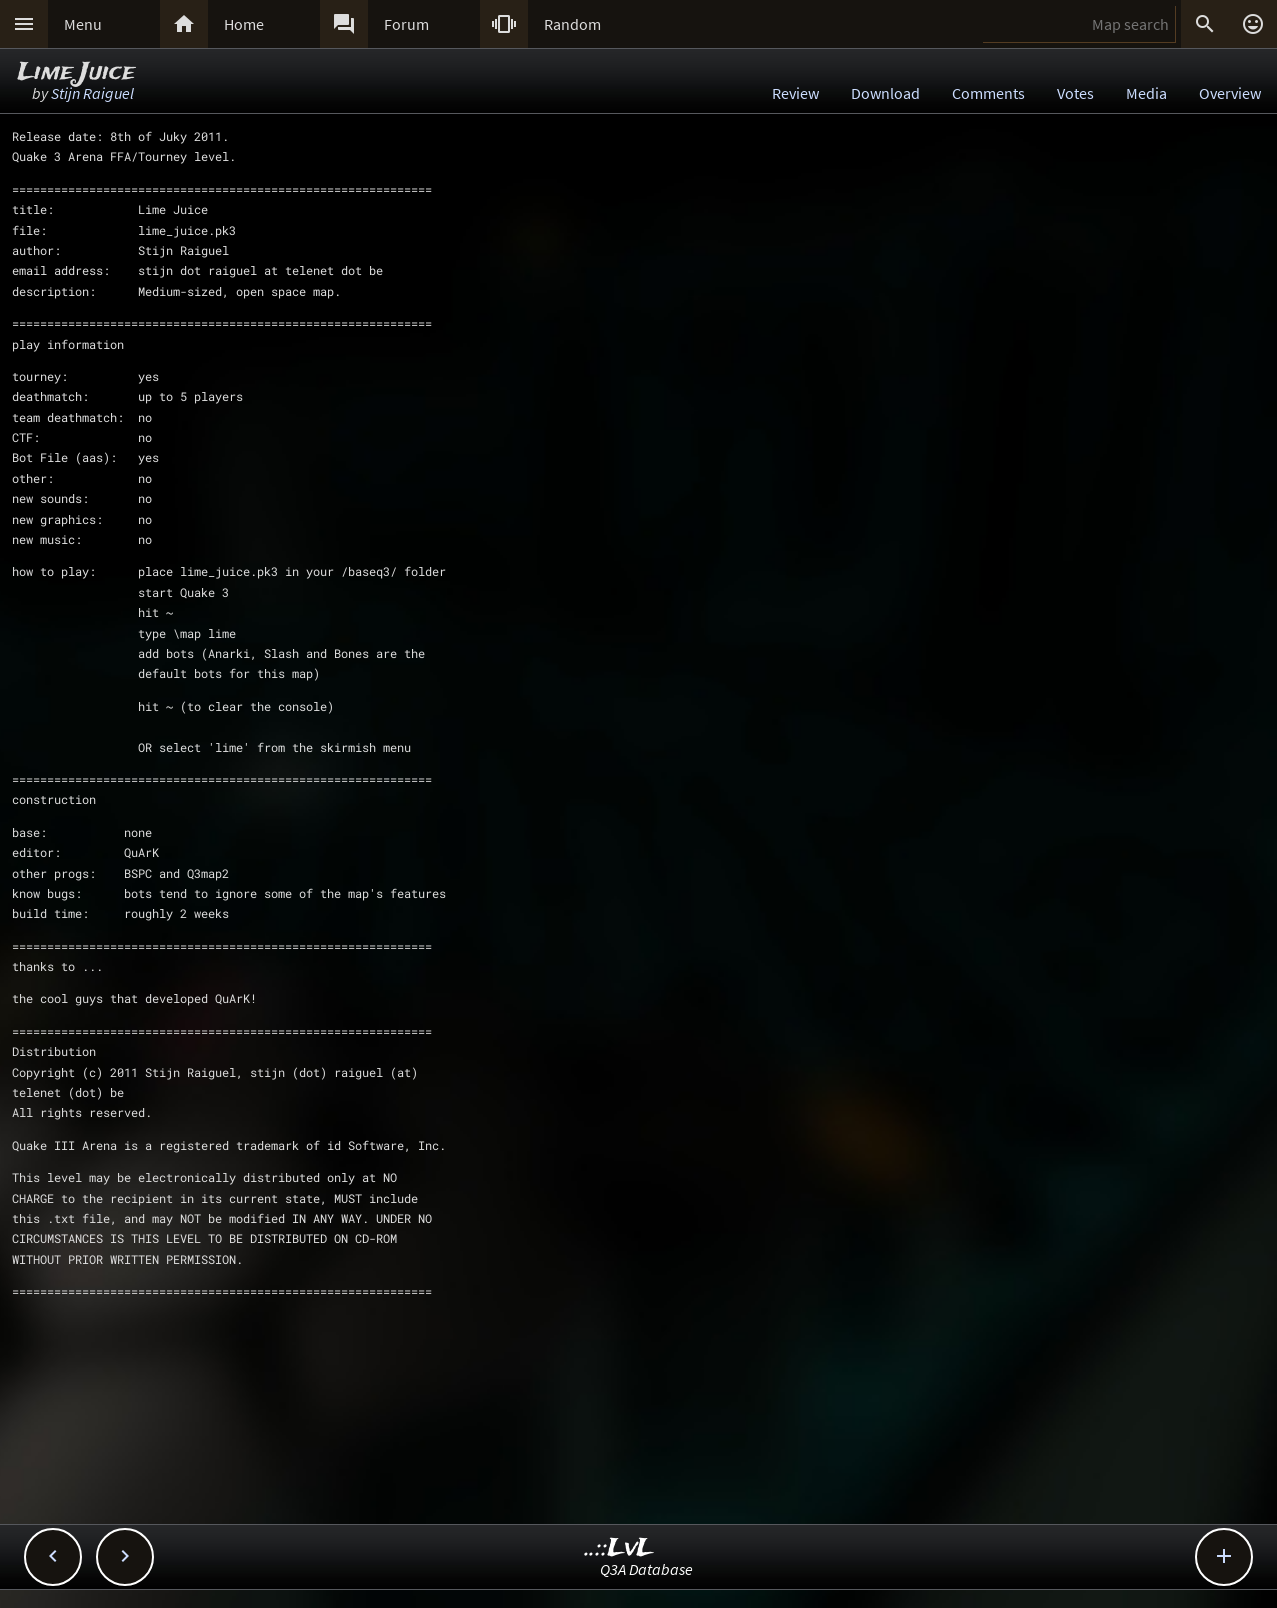 The image size is (1277, 1608). Describe the element at coordinates (92, 93) in the screenshot. I see `Stijn Raiguel` at that location.